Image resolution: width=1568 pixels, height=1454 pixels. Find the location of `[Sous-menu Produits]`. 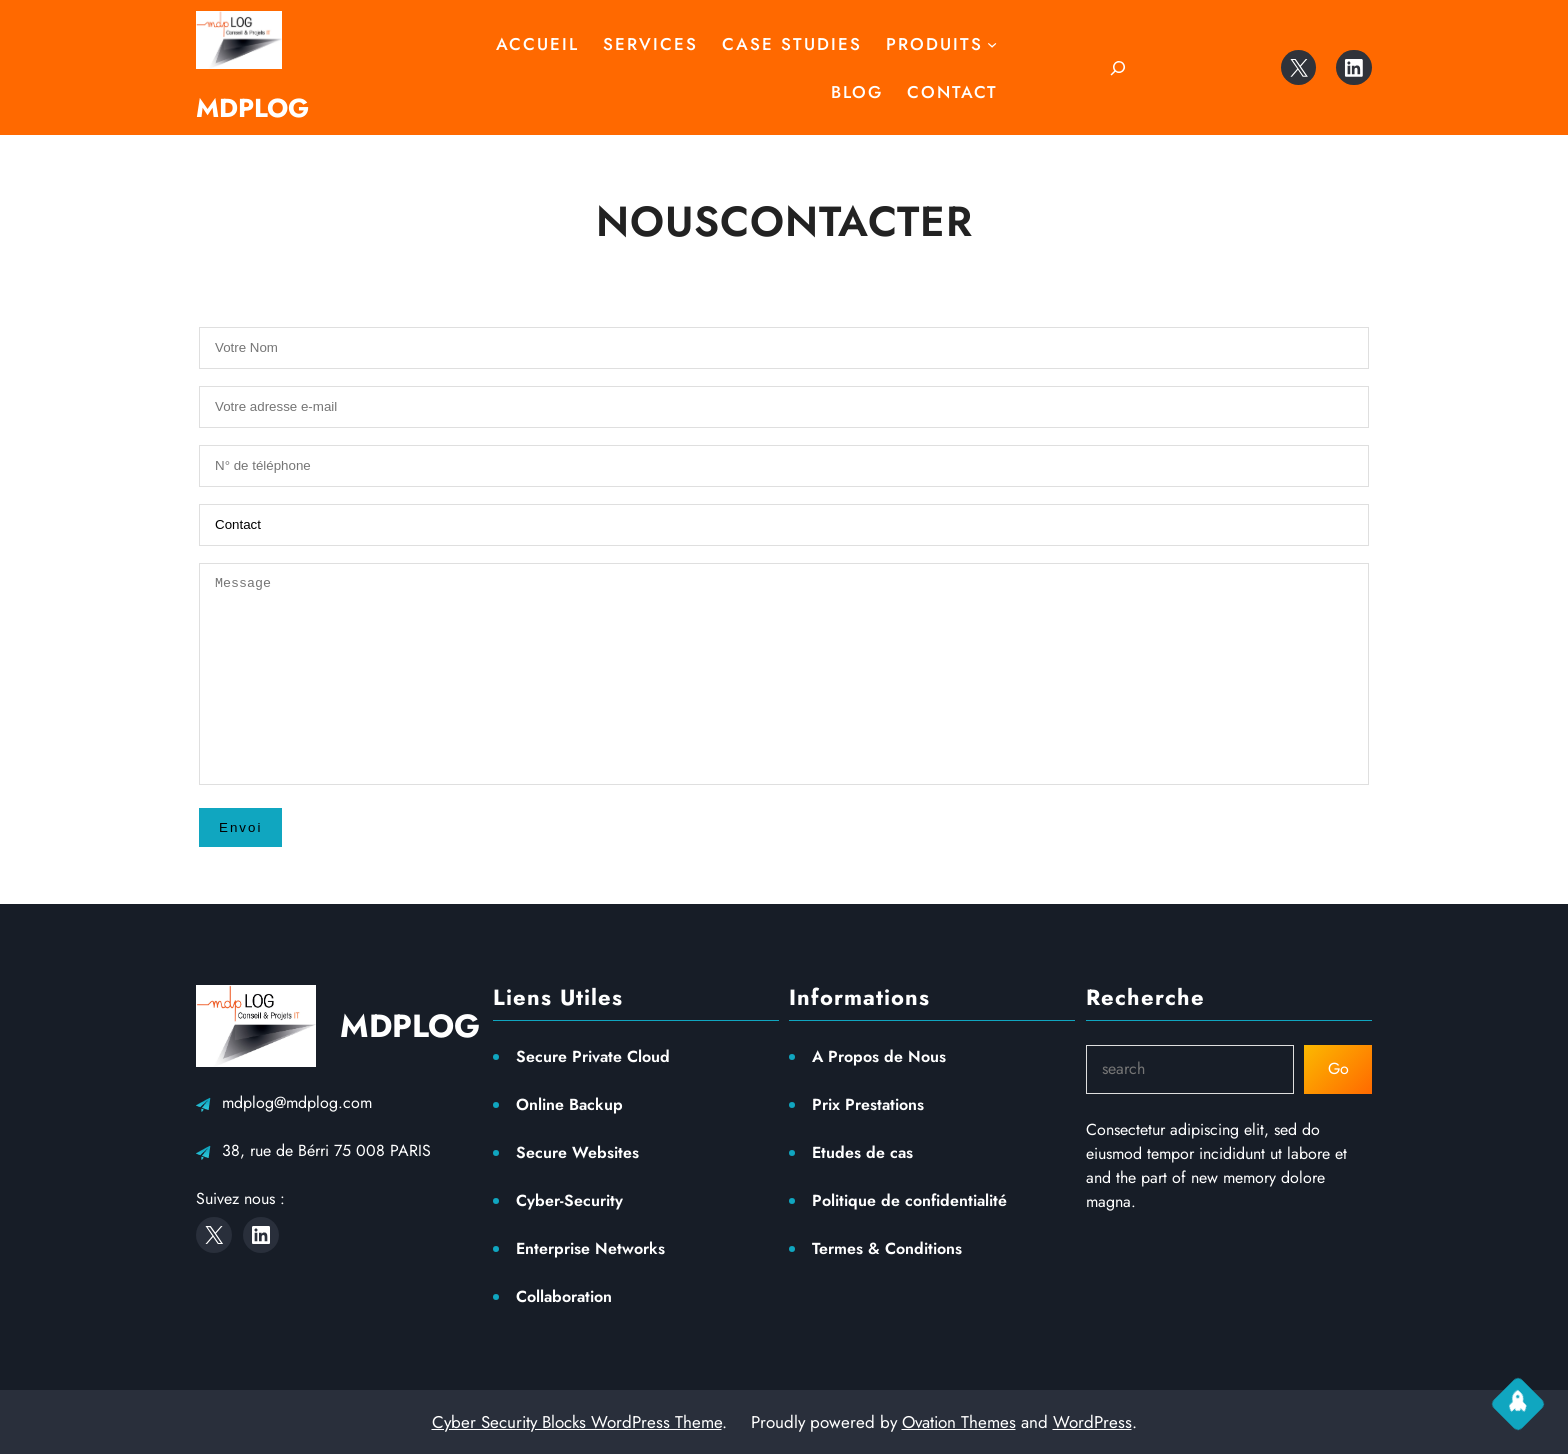

[Sous-menu Produits] is located at coordinates (992, 44).